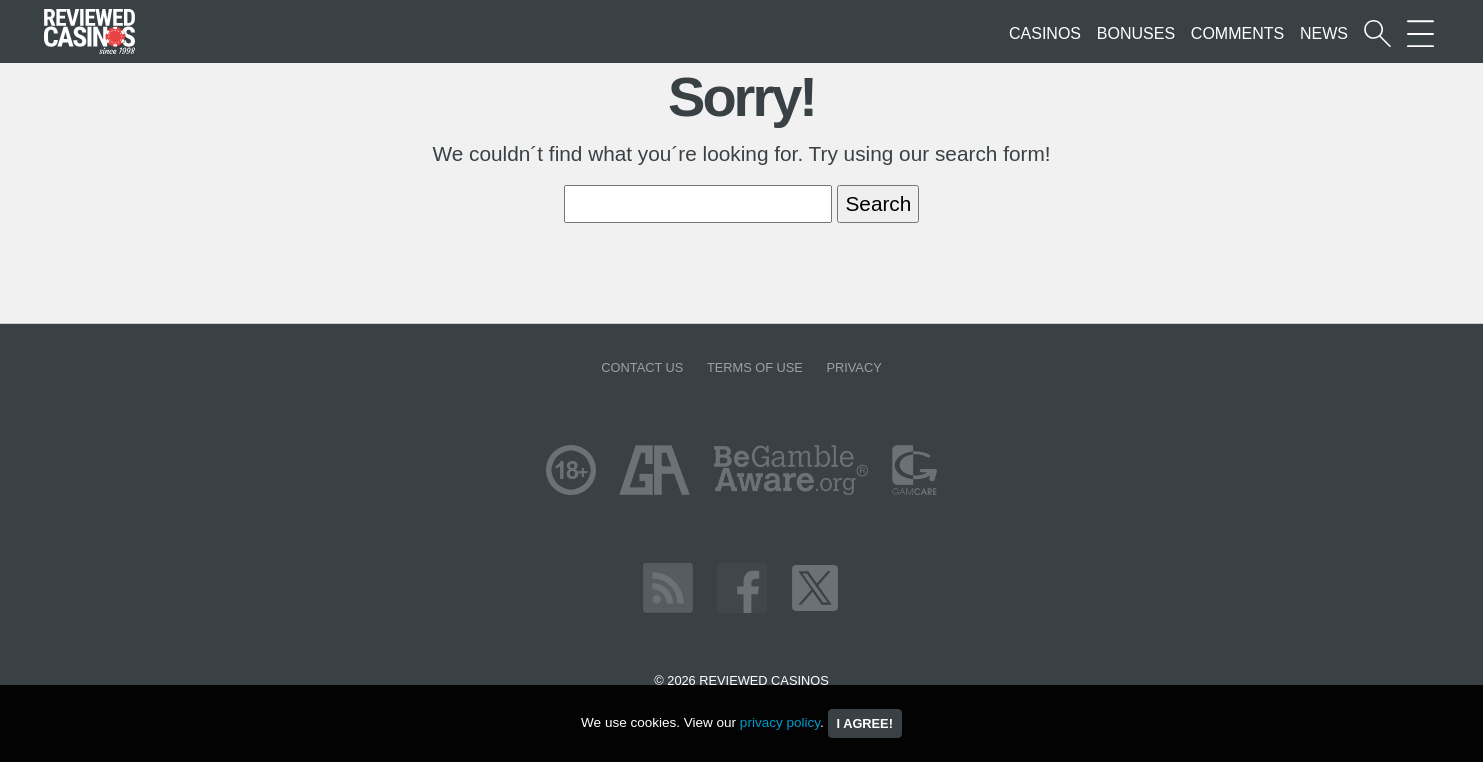 This screenshot has height=762, width=1483. What do you see at coordinates (1324, 33) in the screenshot?
I see `News` at bounding box center [1324, 33].